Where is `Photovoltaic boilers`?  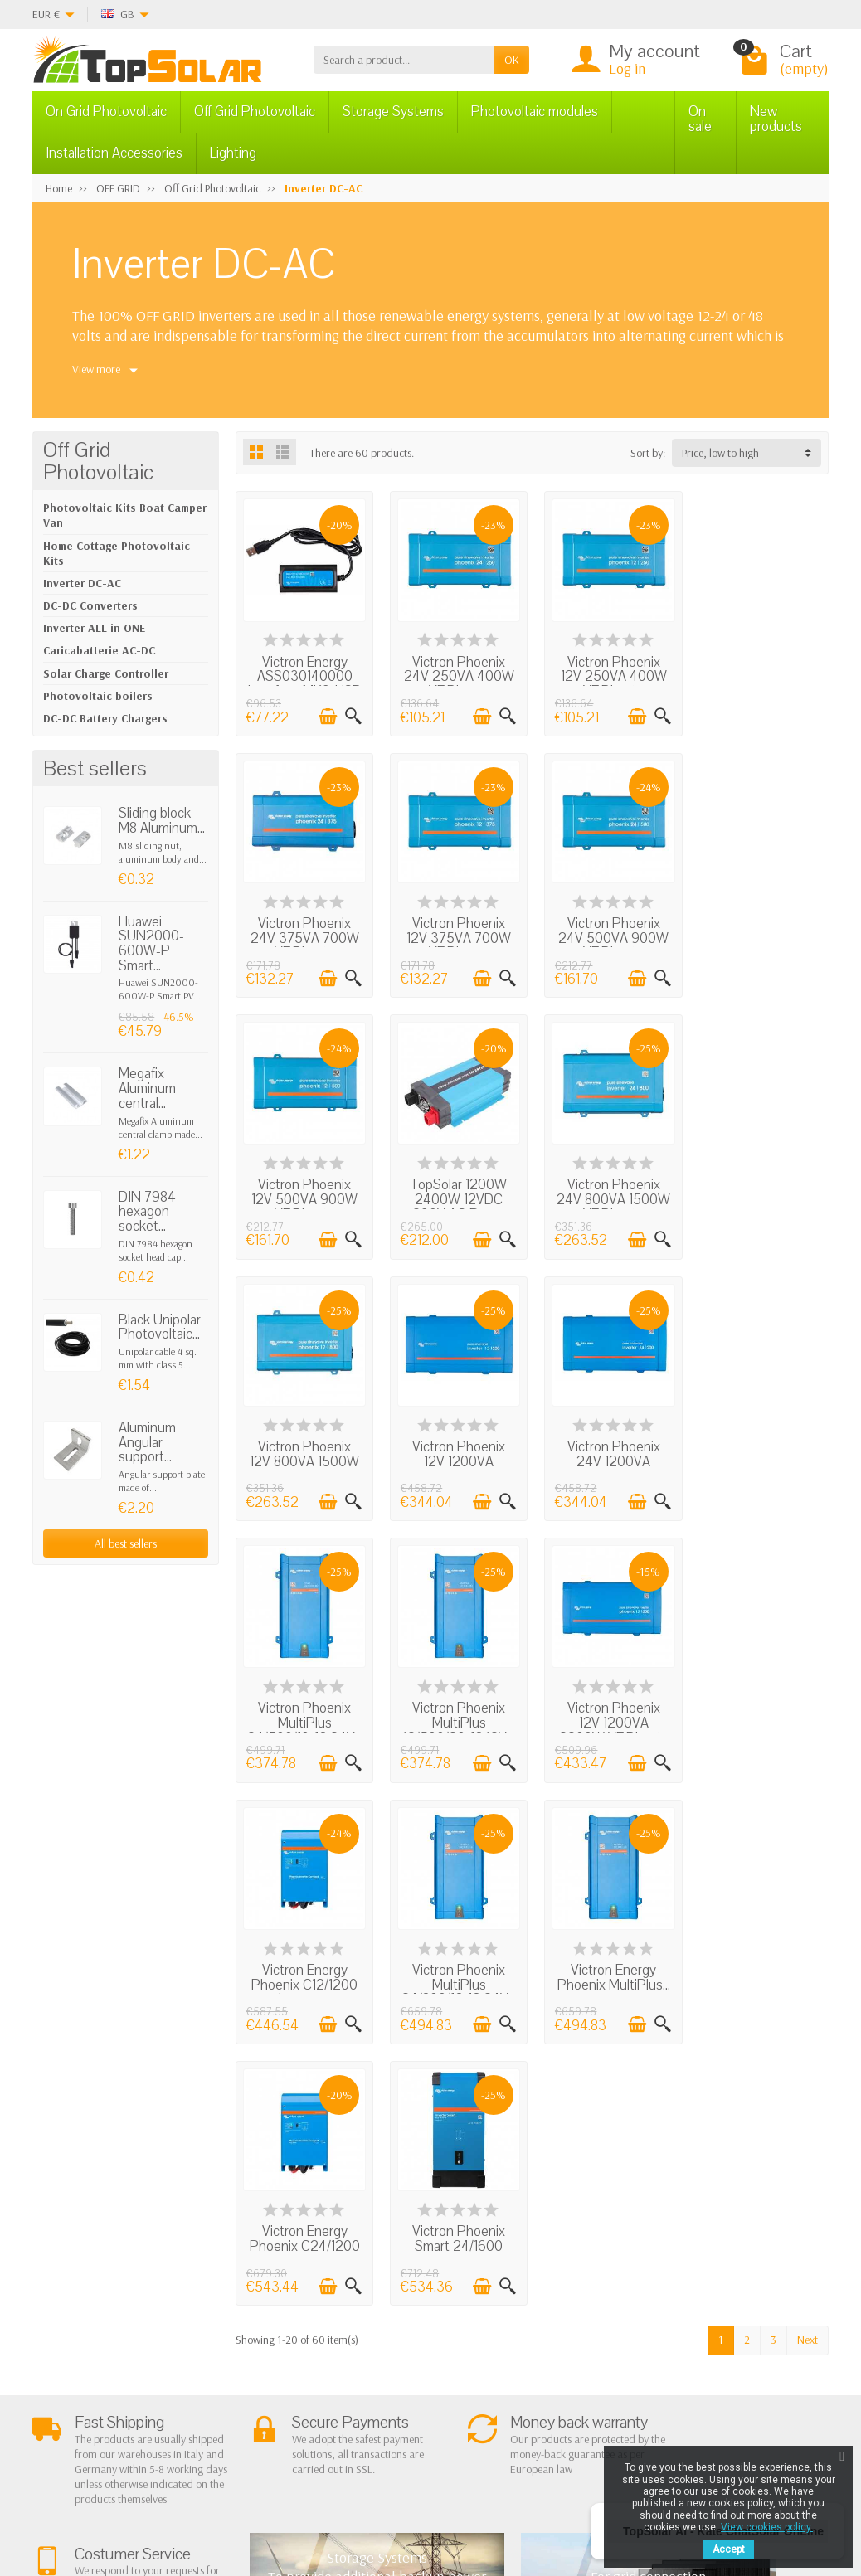
Photovoltaic boilers is located at coordinates (98, 695).